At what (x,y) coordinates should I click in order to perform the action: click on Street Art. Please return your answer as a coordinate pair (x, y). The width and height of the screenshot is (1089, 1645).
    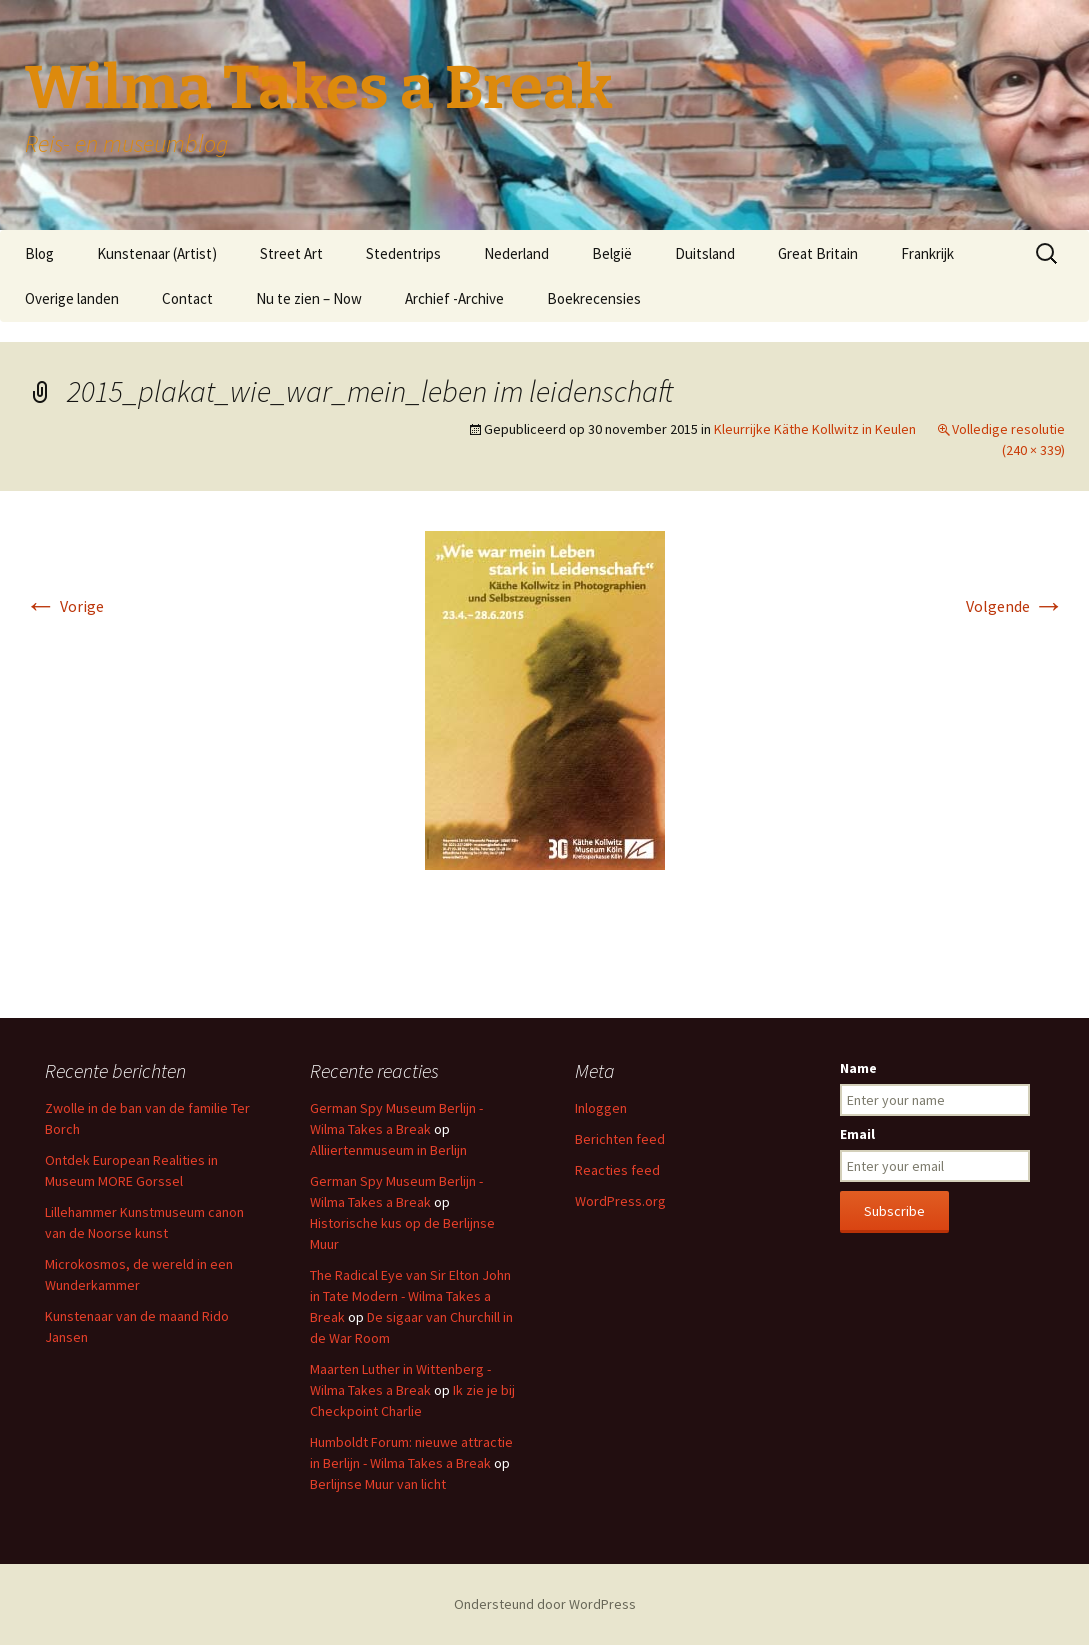
    Looking at the image, I should click on (291, 253).